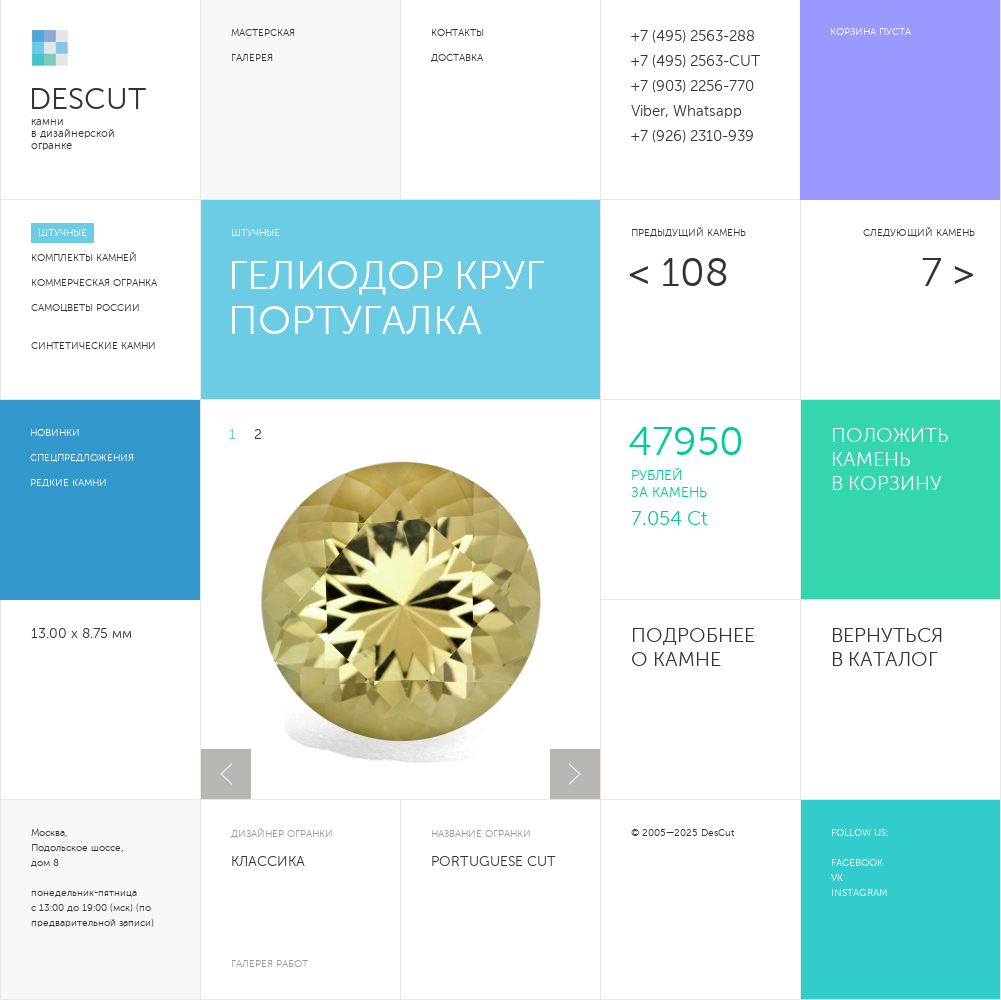 The width and height of the screenshot is (1001, 1000). I want to click on FACEBOOK, so click(857, 863).